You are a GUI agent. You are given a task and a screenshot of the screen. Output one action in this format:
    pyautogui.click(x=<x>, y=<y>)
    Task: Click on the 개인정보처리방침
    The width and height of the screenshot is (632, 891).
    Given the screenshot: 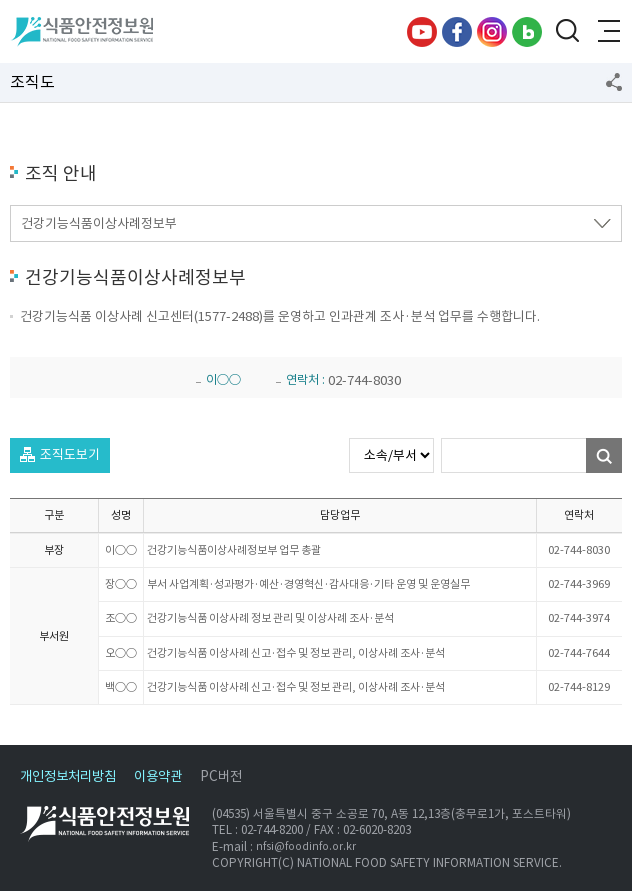 What is the action you would take?
    pyautogui.click(x=68, y=776)
    